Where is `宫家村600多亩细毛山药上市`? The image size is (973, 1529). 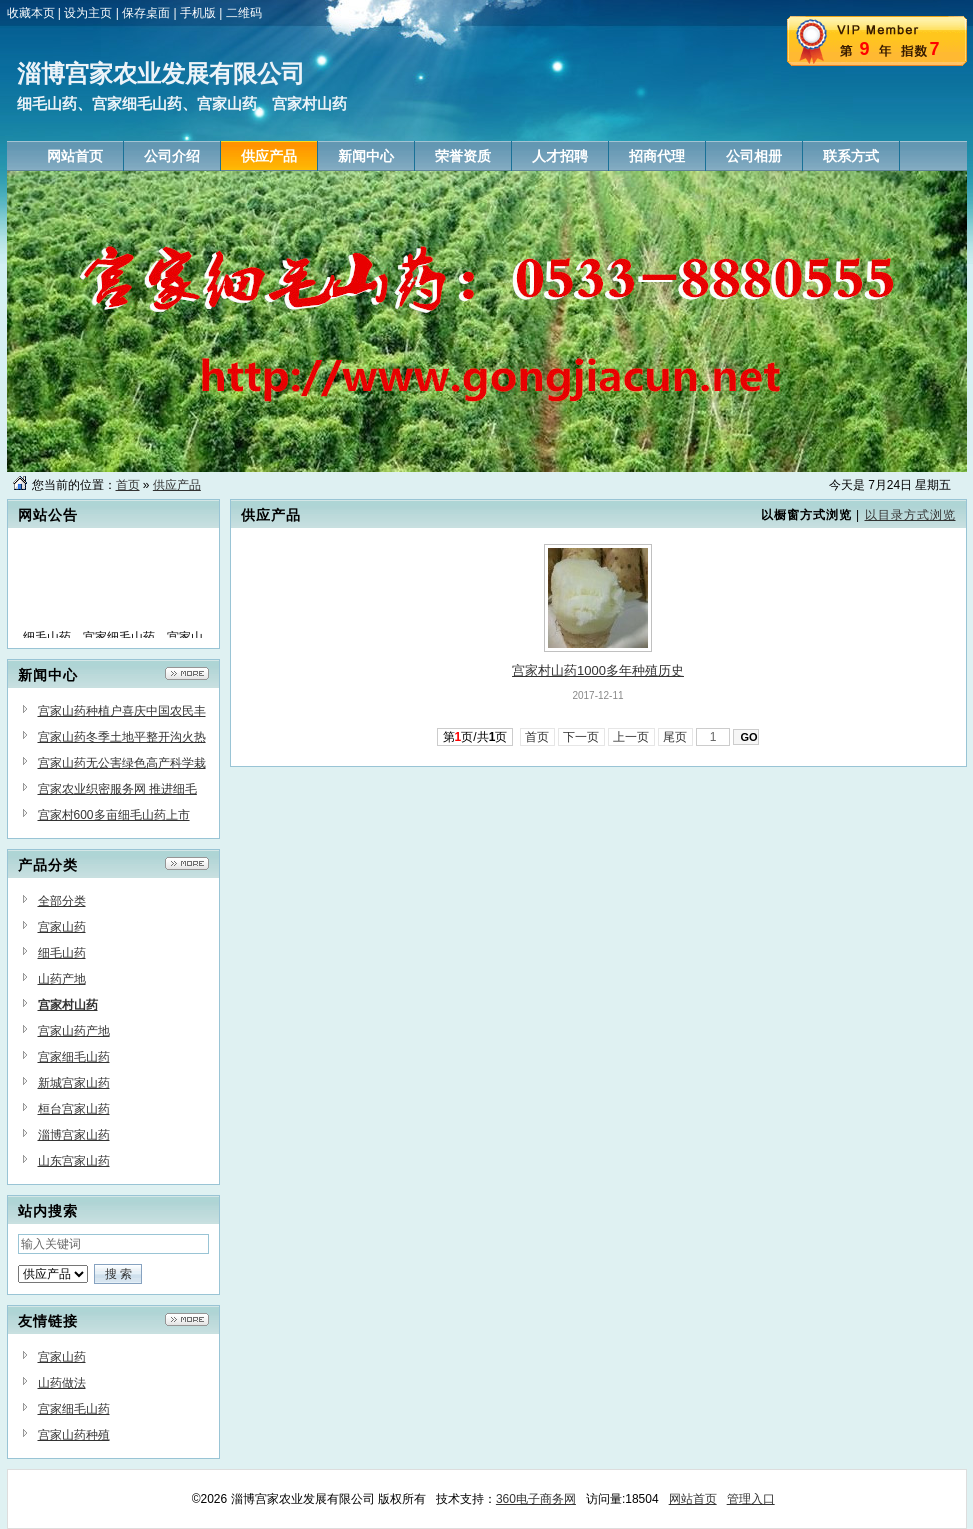
宫家村600多亩细毛山药上市 is located at coordinates (114, 815).